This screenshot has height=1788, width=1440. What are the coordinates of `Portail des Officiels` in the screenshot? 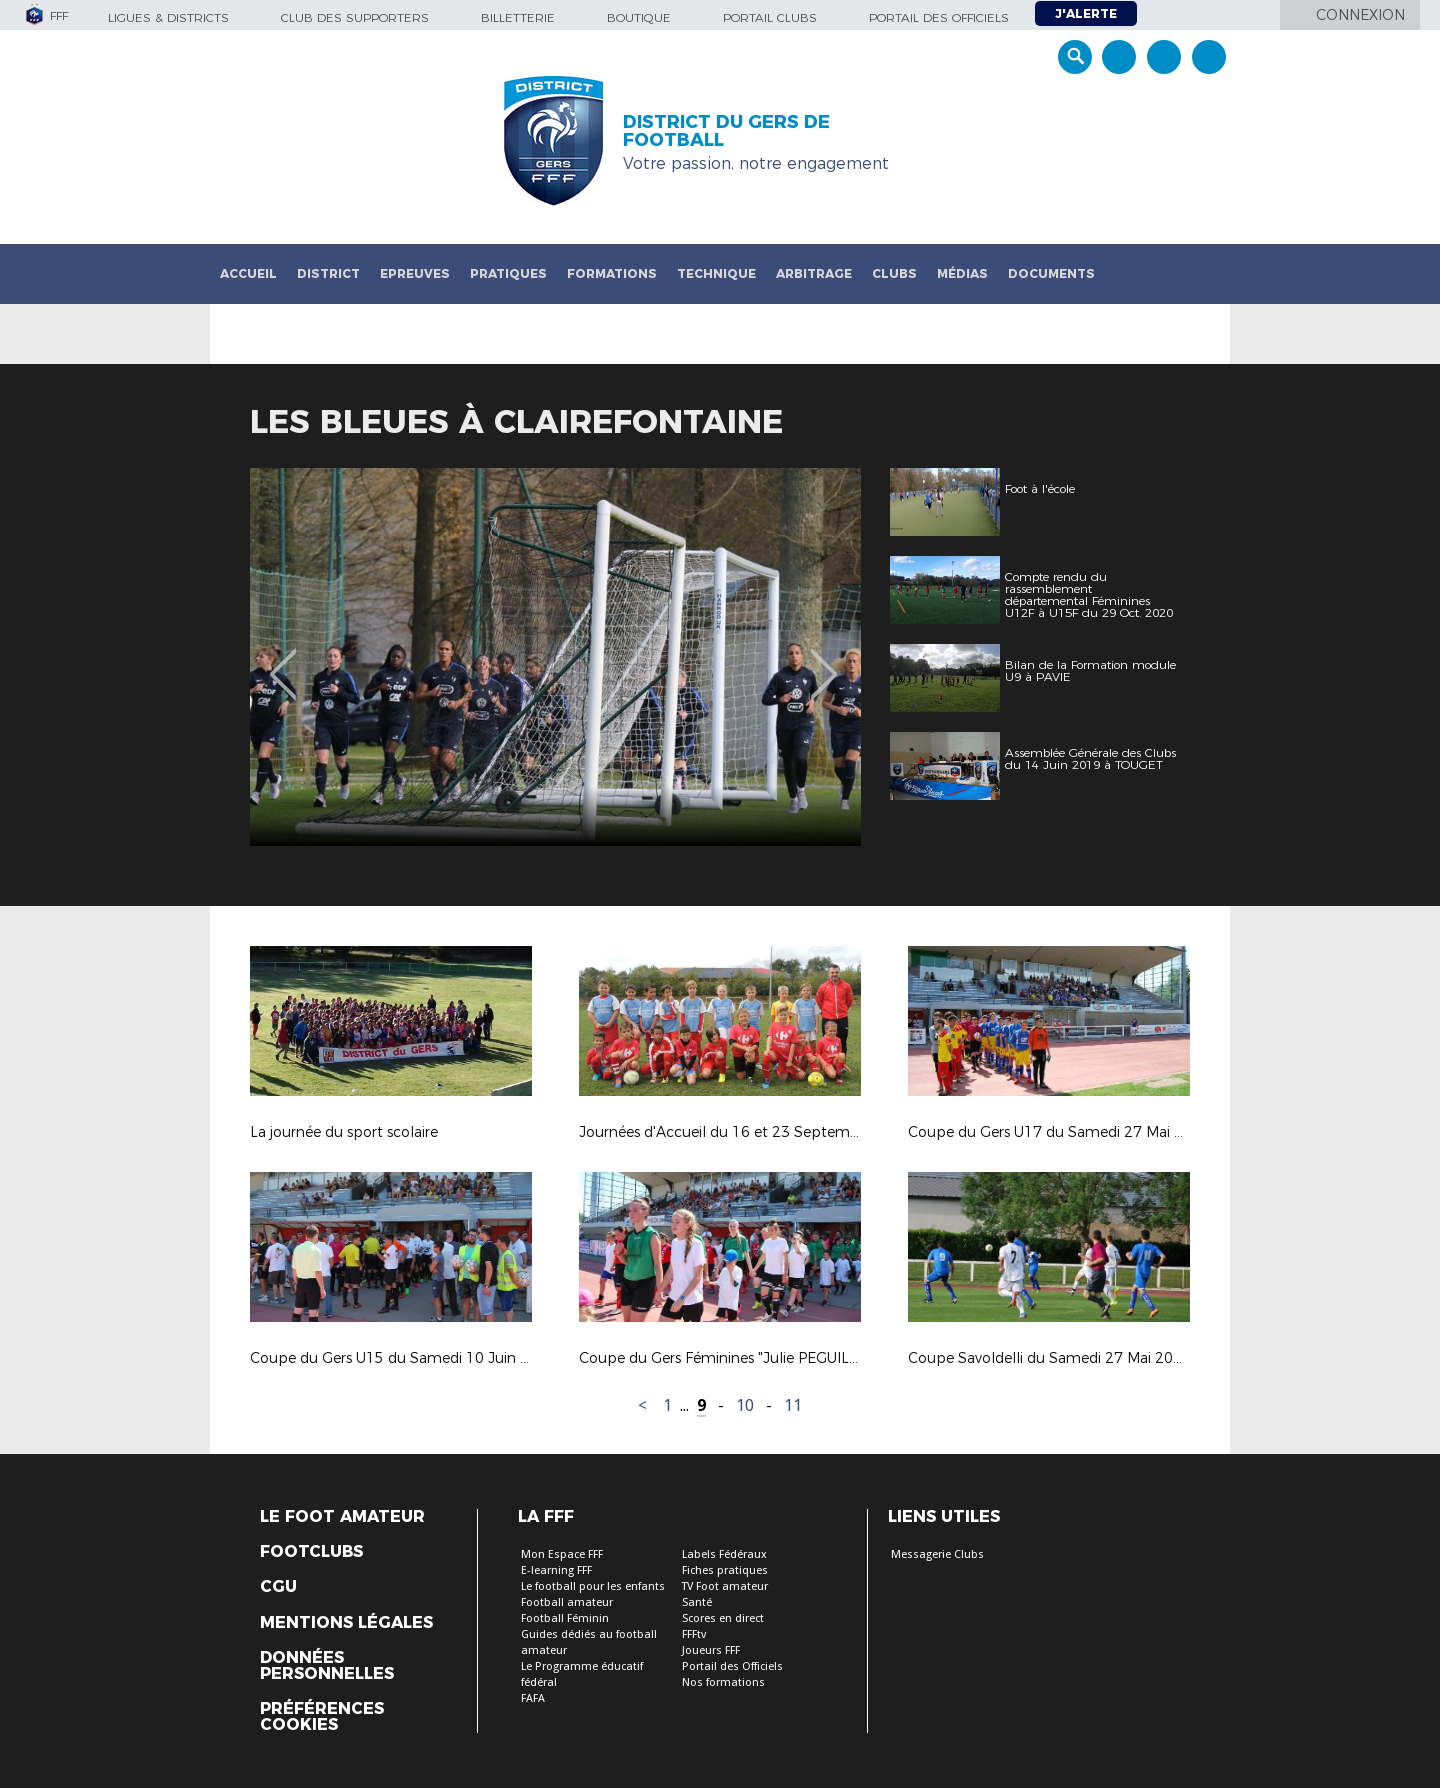 It's located at (732, 1666).